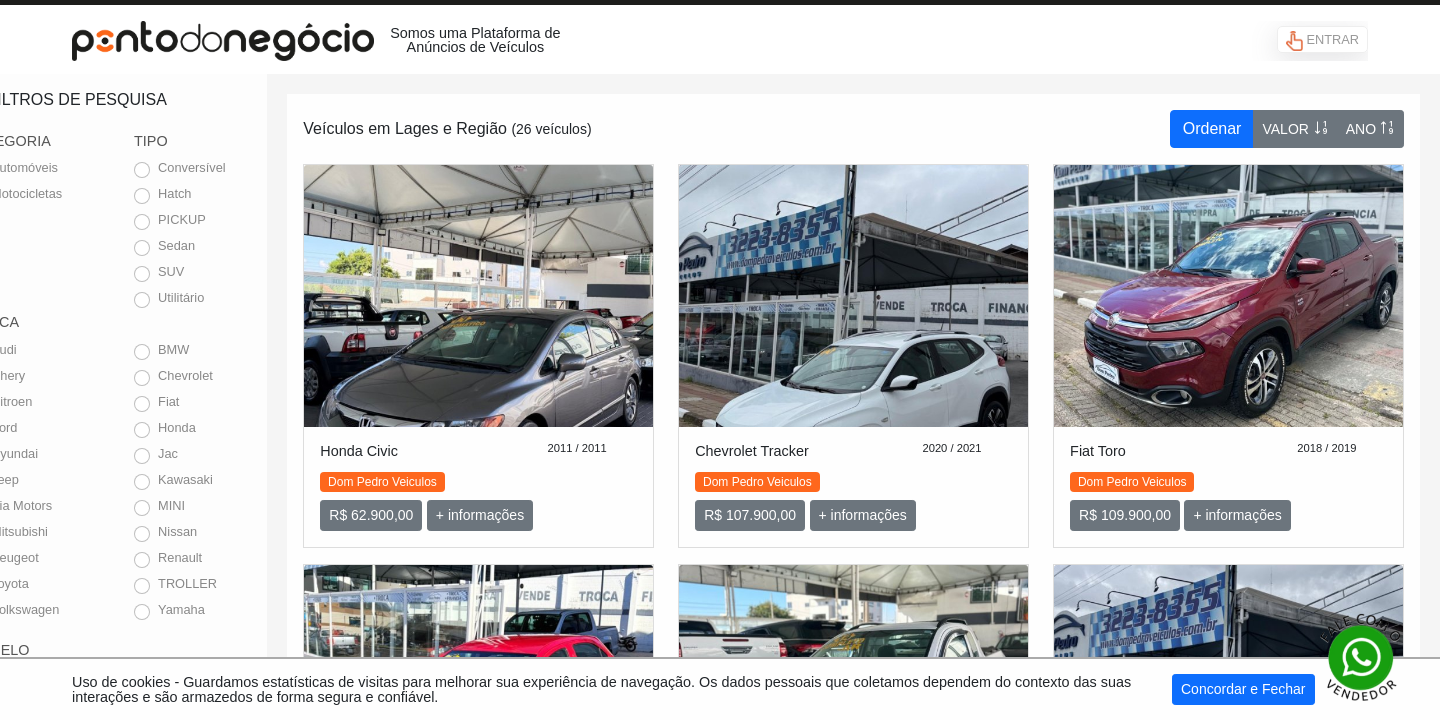  What do you see at coordinates (225, 531) in the screenshot?
I see `Nissan` at bounding box center [225, 531].